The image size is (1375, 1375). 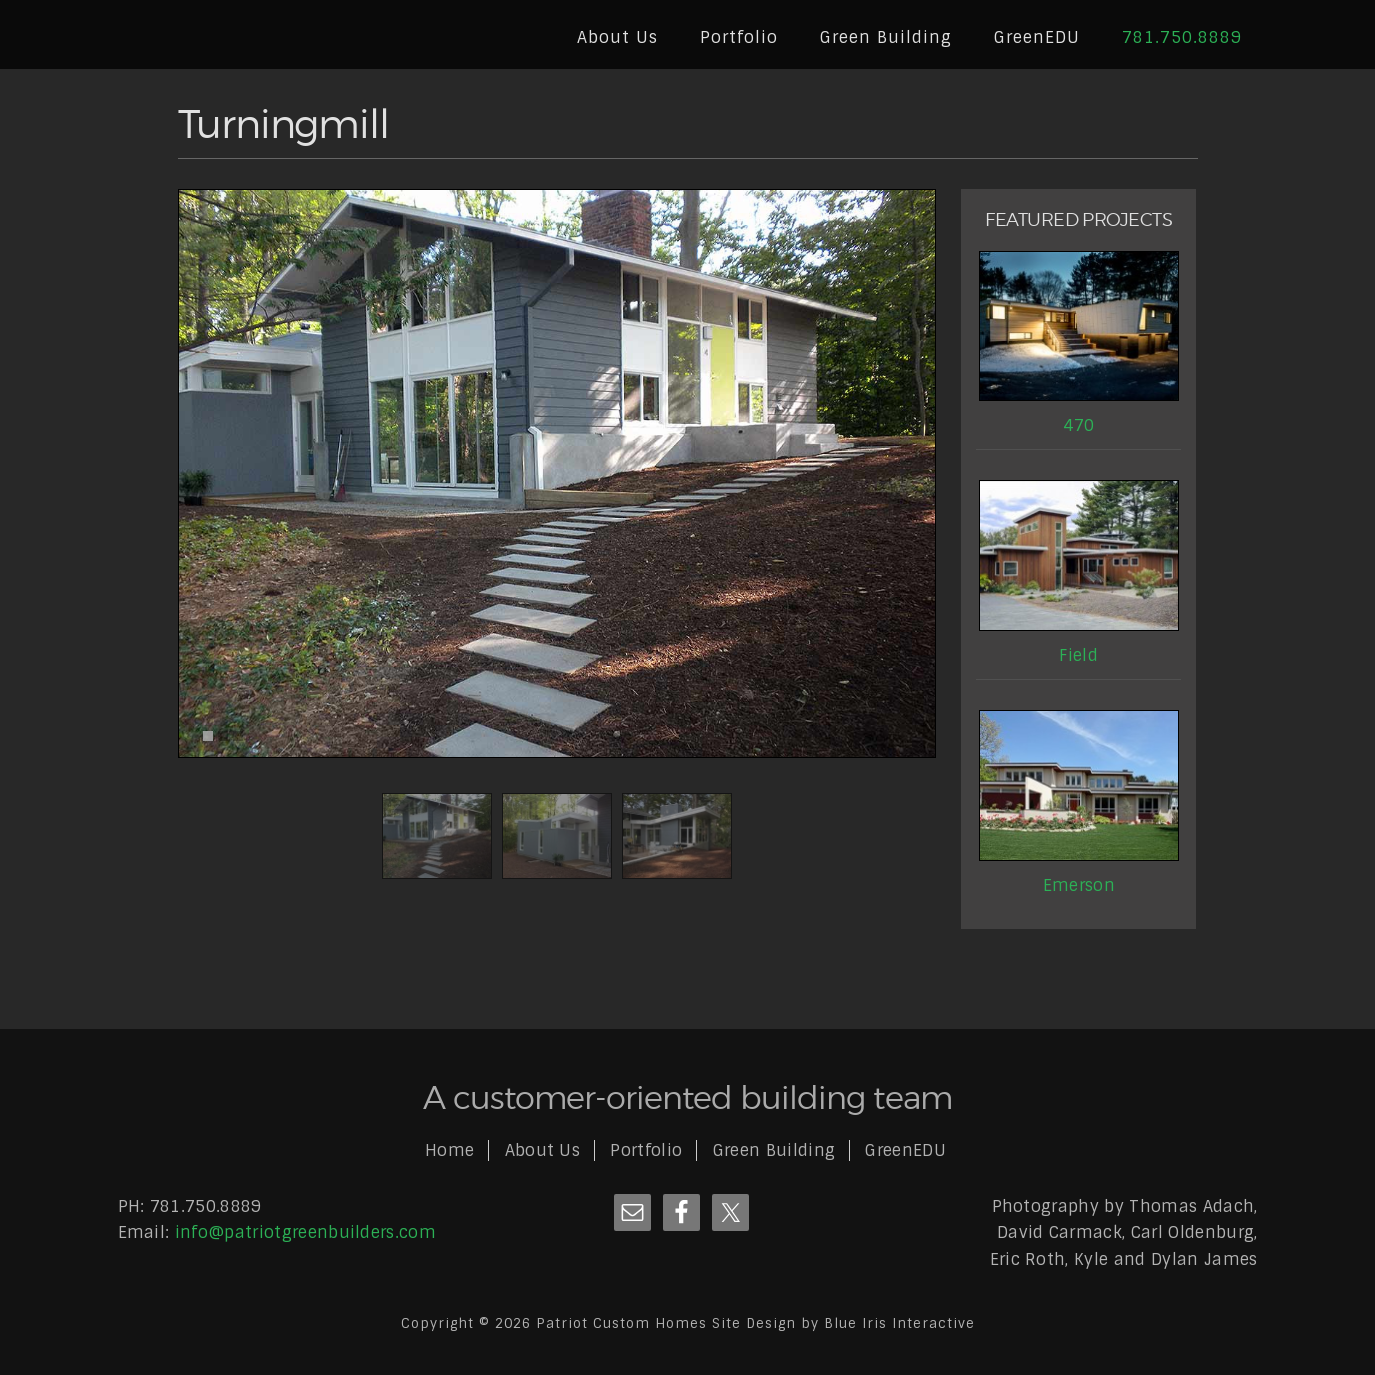 What do you see at coordinates (774, 1150) in the screenshot?
I see `Green Building` at bounding box center [774, 1150].